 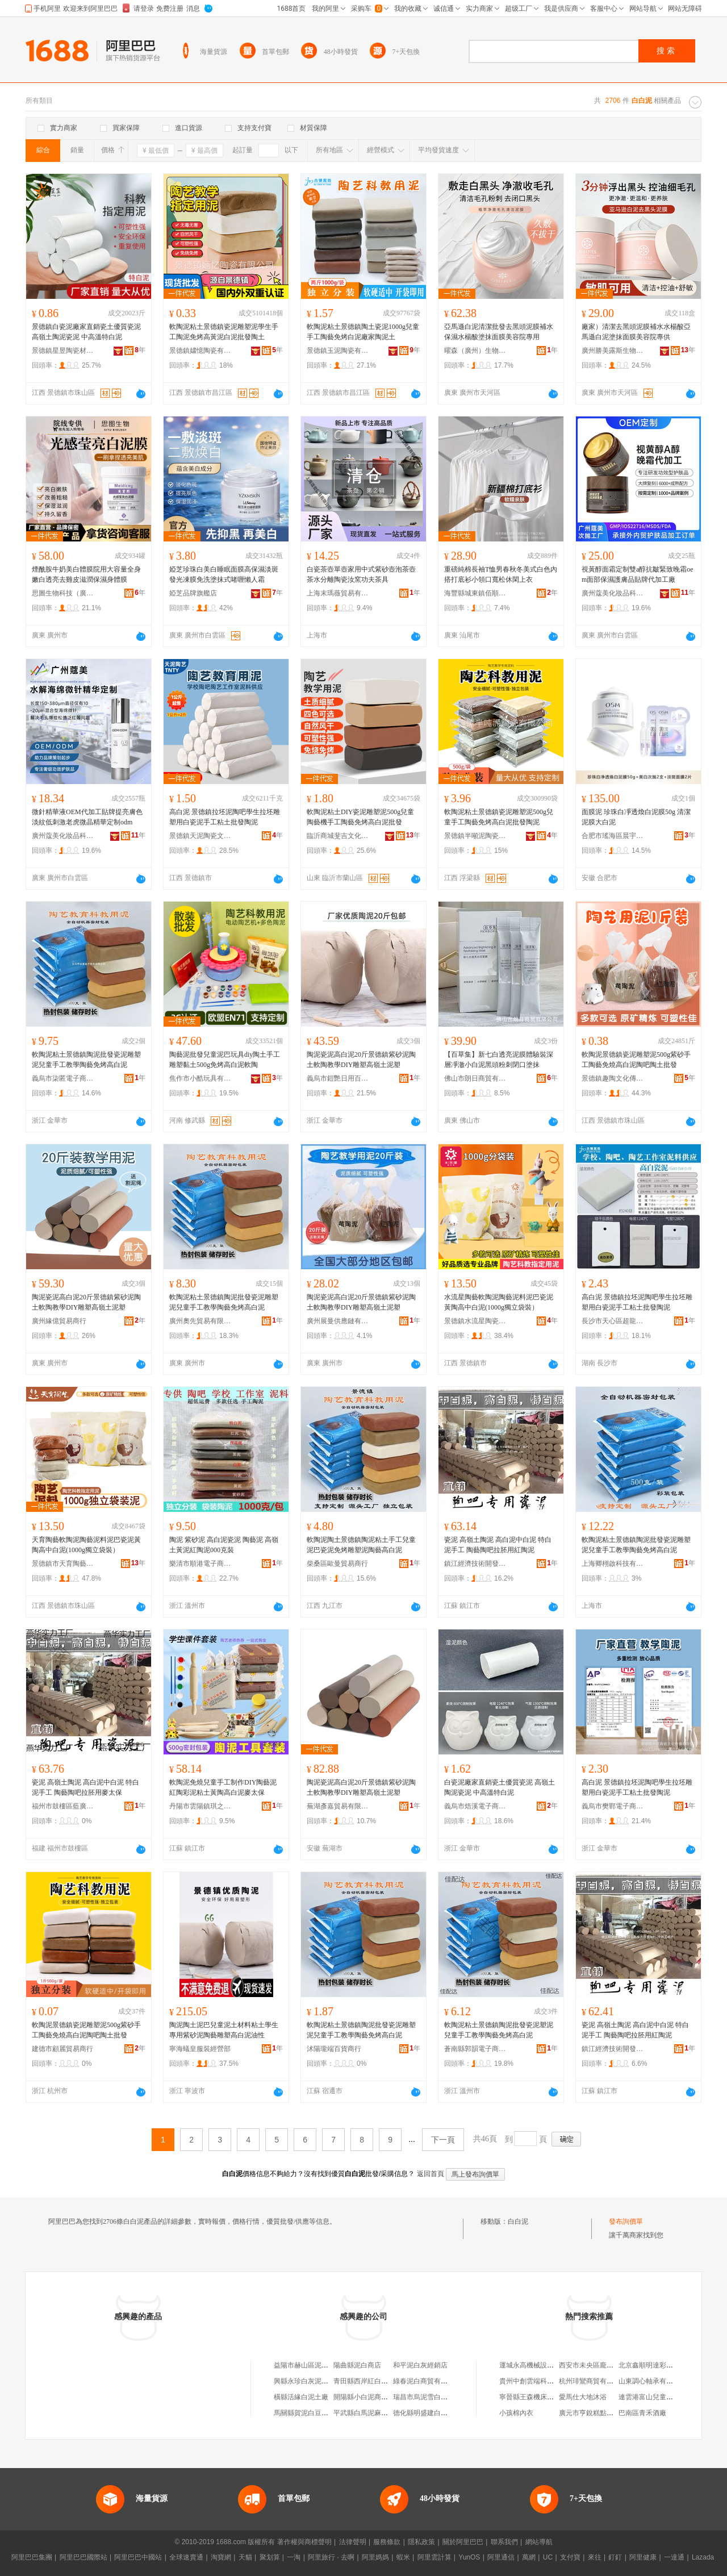 What do you see at coordinates (593, 2413) in the screenshot?
I see `廣元市亨銳糕點加工廠` at bounding box center [593, 2413].